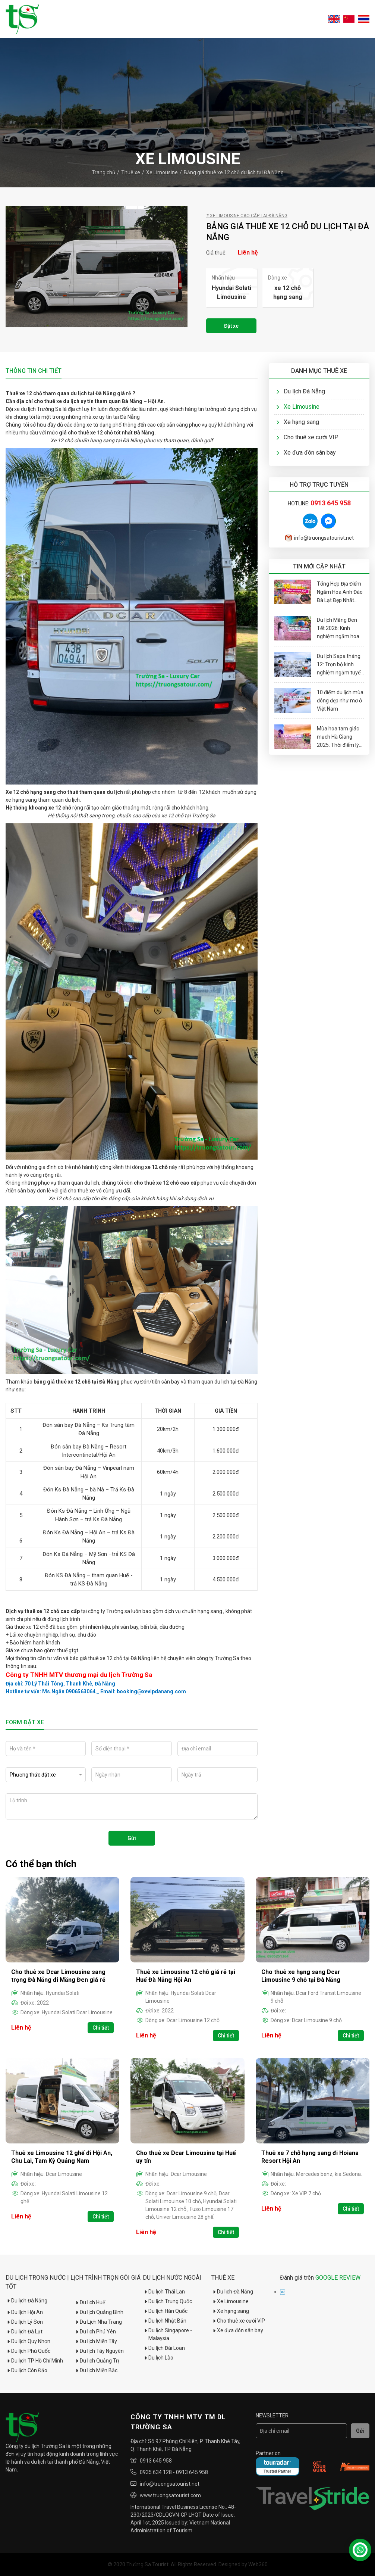 The width and height of the screenshot is (375, 2576). What do you see at coordinates (300, 1975) in the screenshot?
I see `Cho thuê xe hạng sang Dcar Limousine 9 chỗ tại Đà Nẵng` at bounding box center [300, 1975].